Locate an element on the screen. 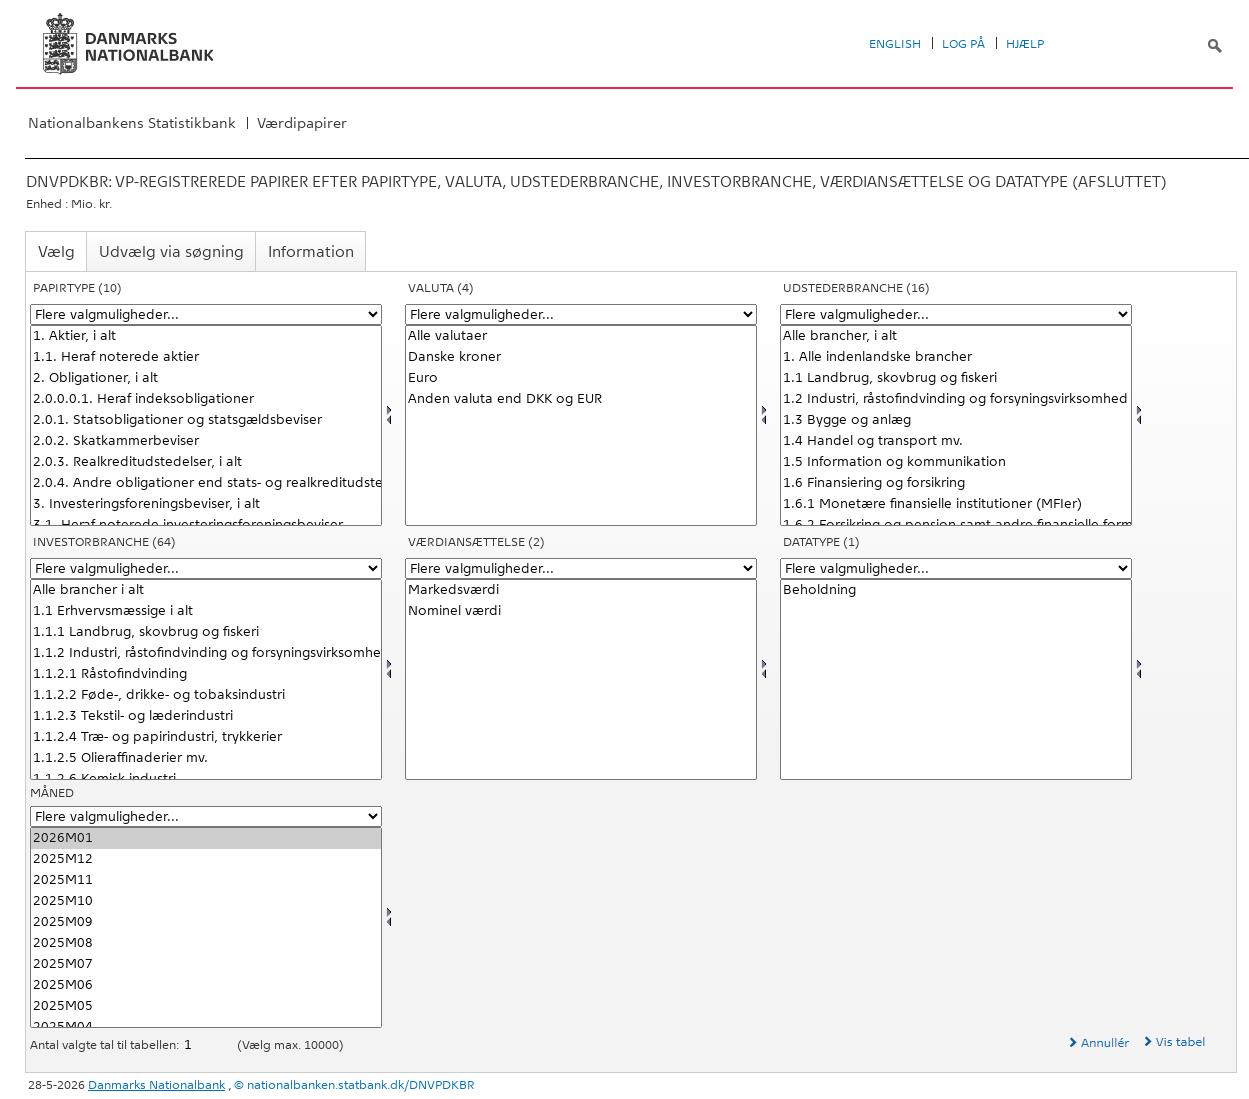 The image size is (1249, 1099). [Vælg værdian] is located at coordinates (581, 679).